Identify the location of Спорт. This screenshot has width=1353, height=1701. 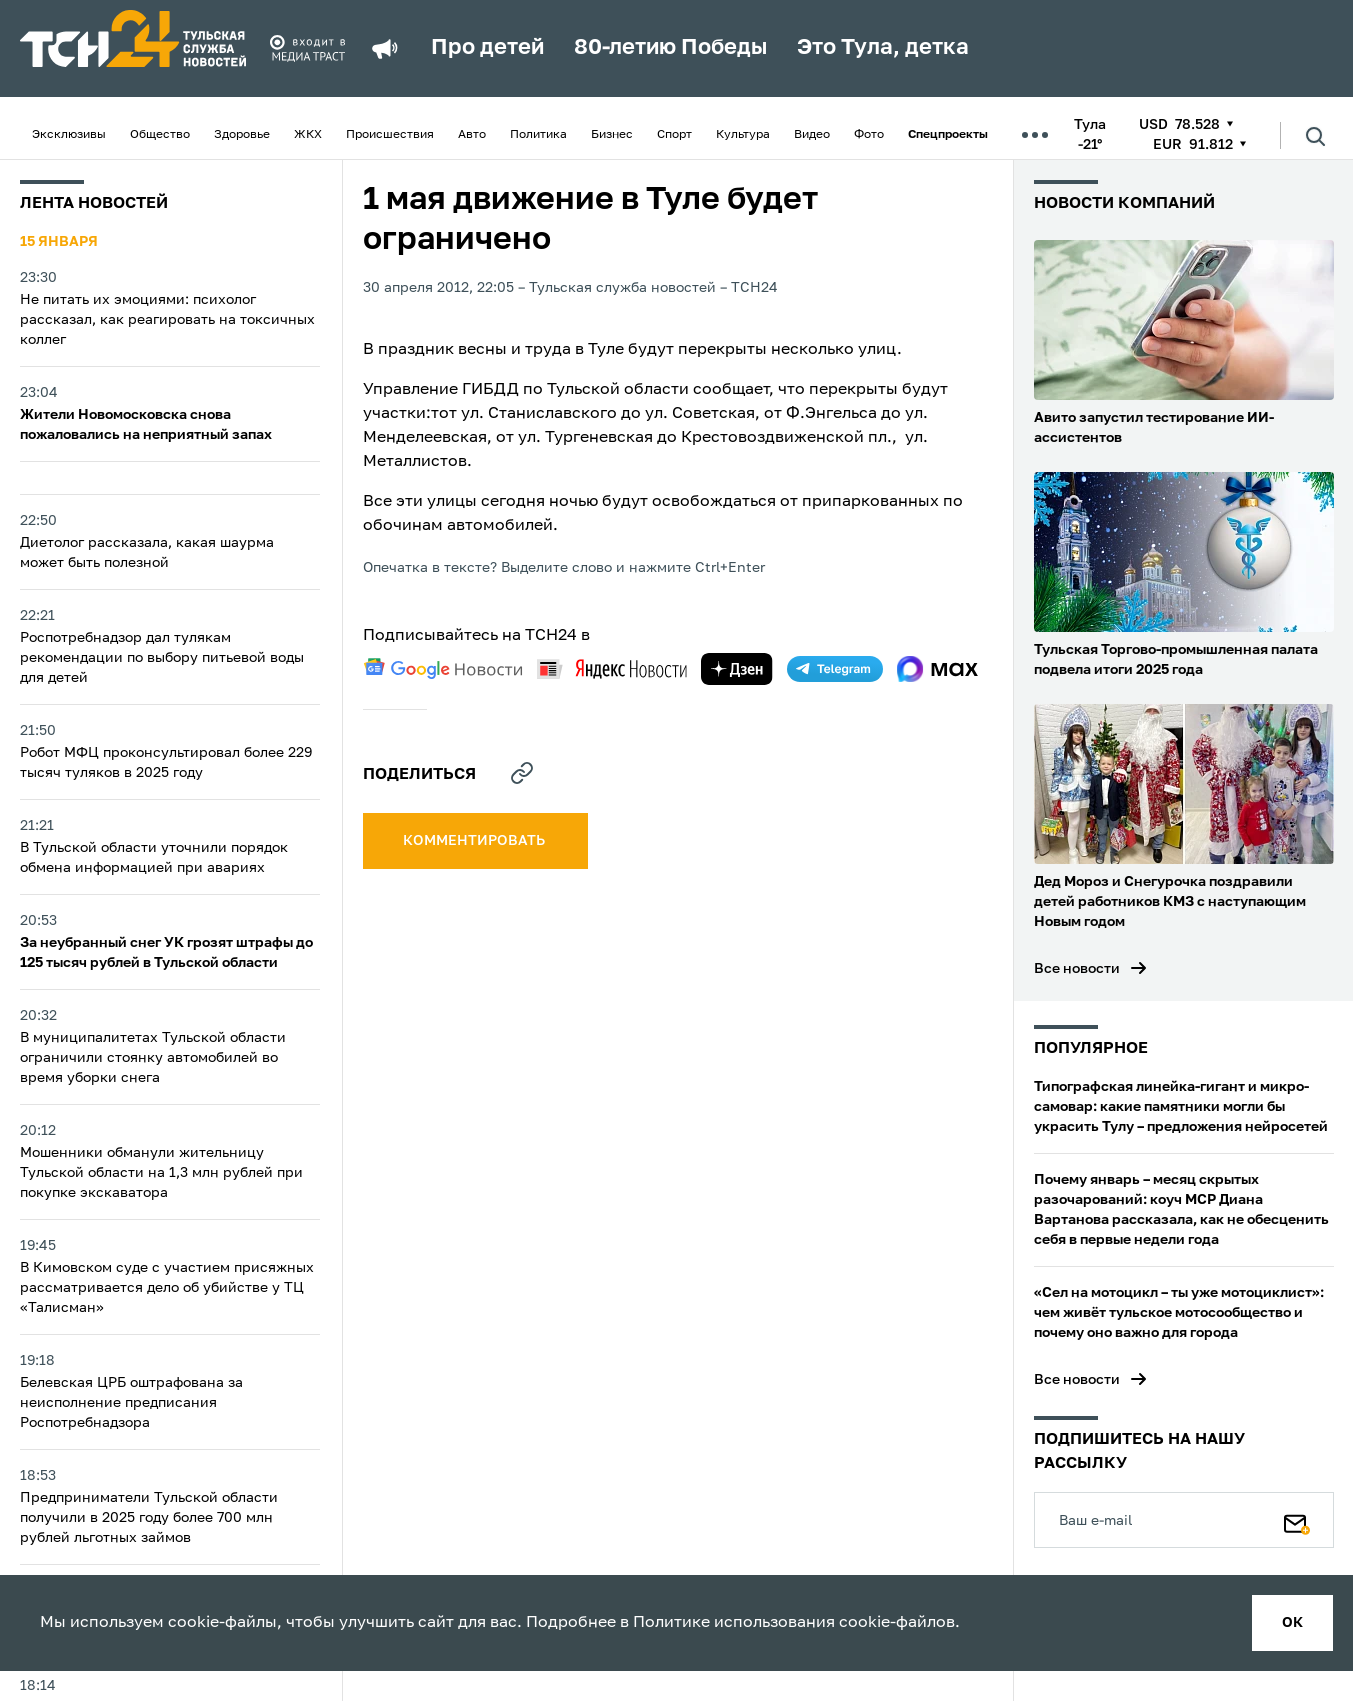
(674, 135).